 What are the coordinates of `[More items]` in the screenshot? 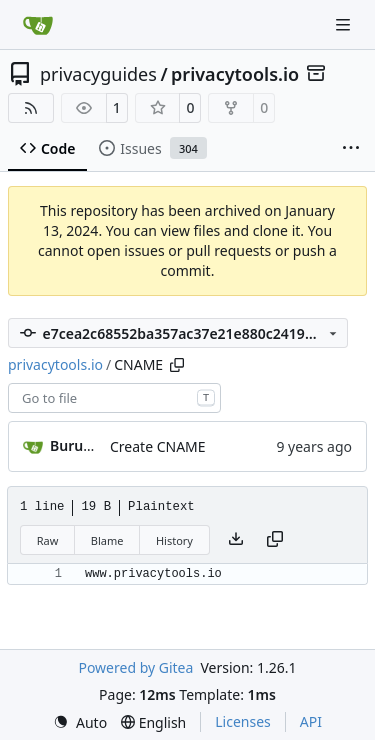 It's located at (351, 149).